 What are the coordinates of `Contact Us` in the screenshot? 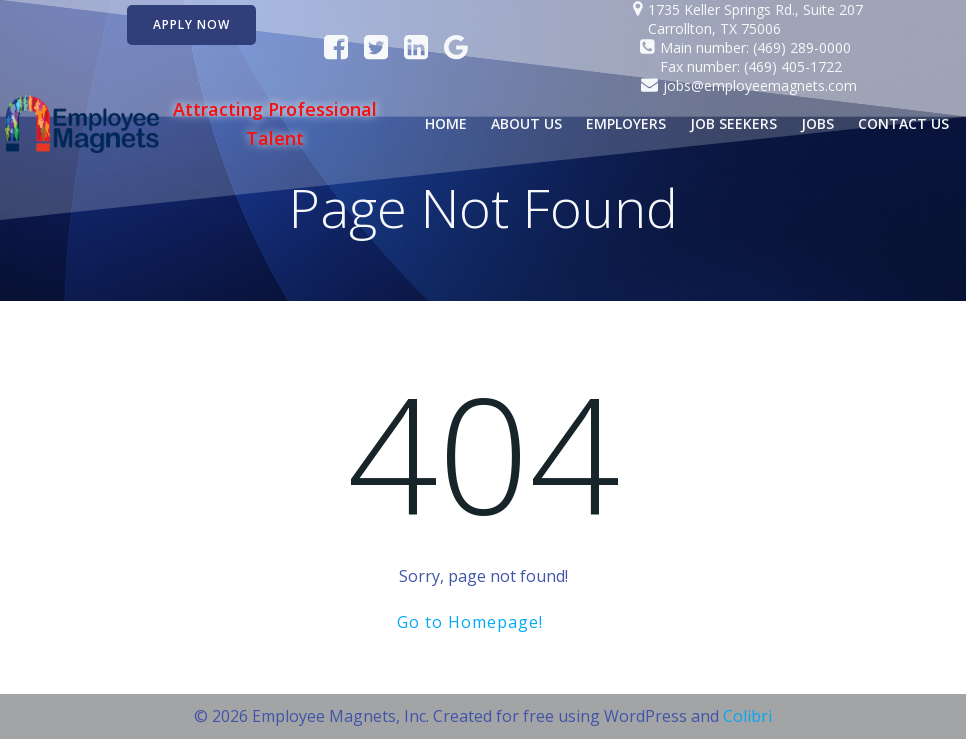 It's located at (903, 123).